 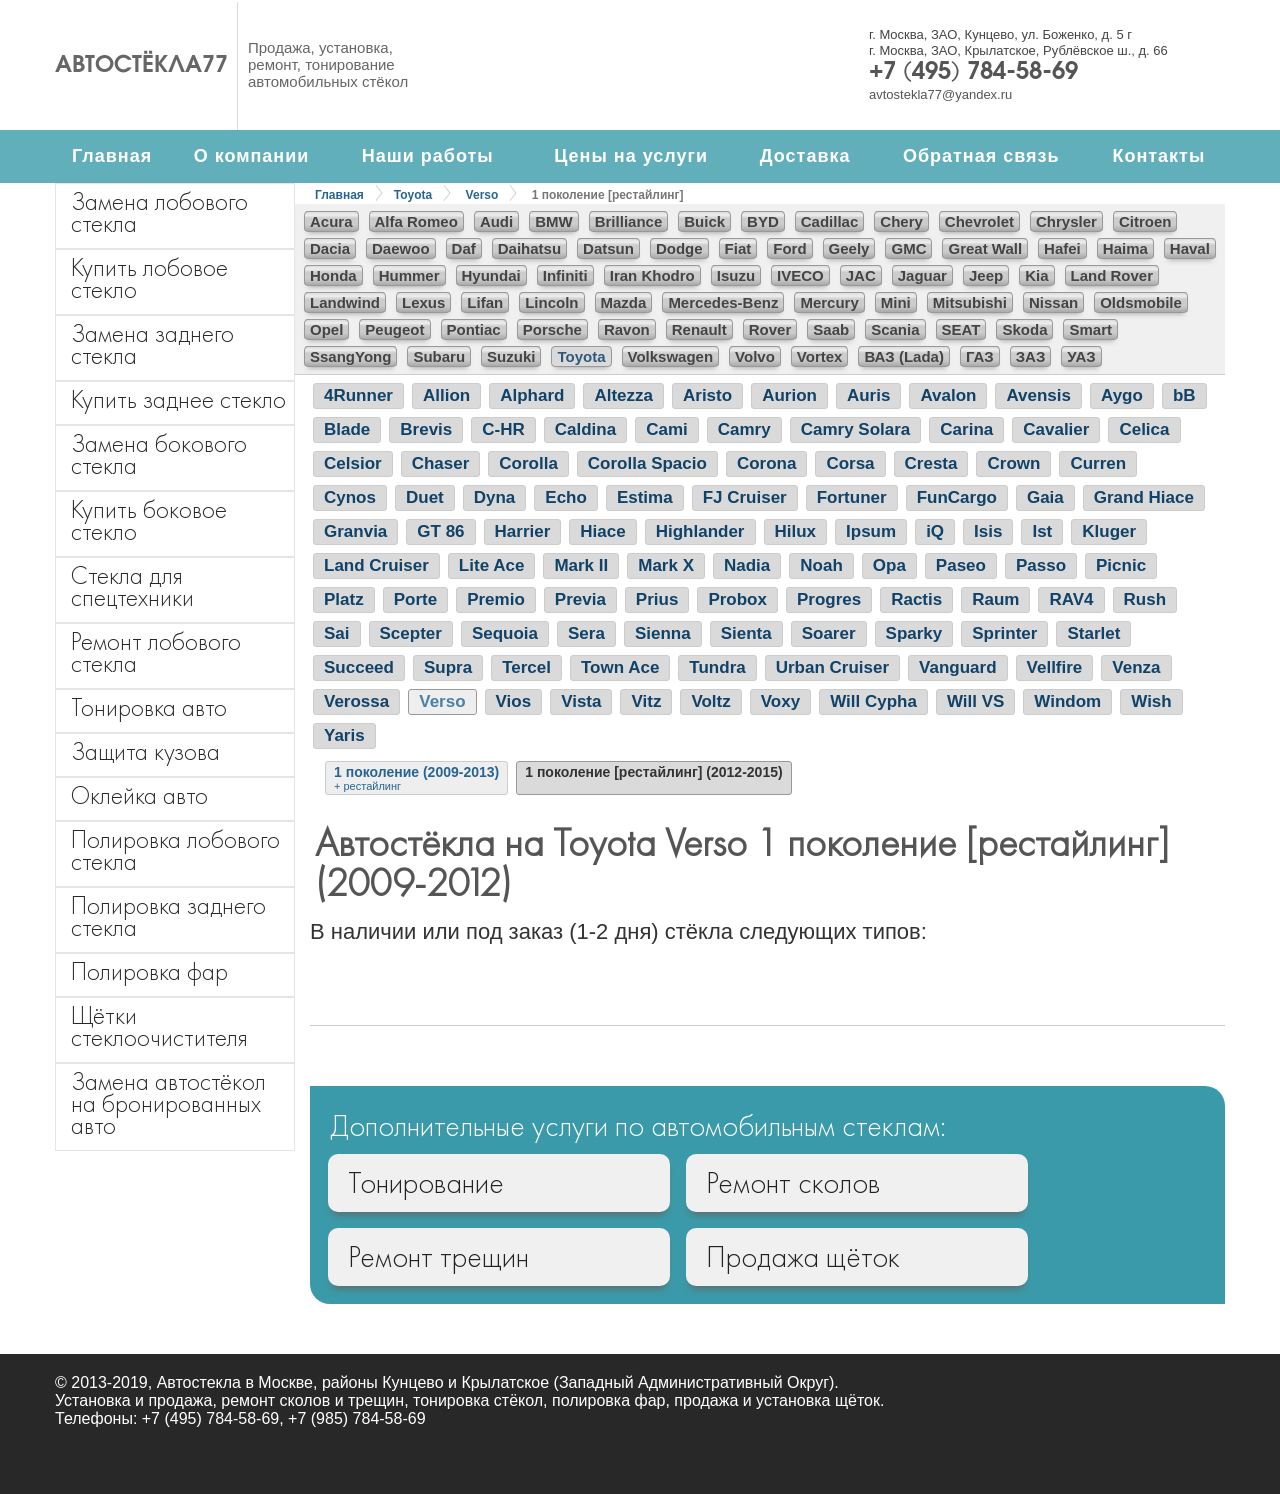 What do you see at coordinates (981, 156) in the screenshot?
I see `Обратная связь` at bounding box center [981, 156].